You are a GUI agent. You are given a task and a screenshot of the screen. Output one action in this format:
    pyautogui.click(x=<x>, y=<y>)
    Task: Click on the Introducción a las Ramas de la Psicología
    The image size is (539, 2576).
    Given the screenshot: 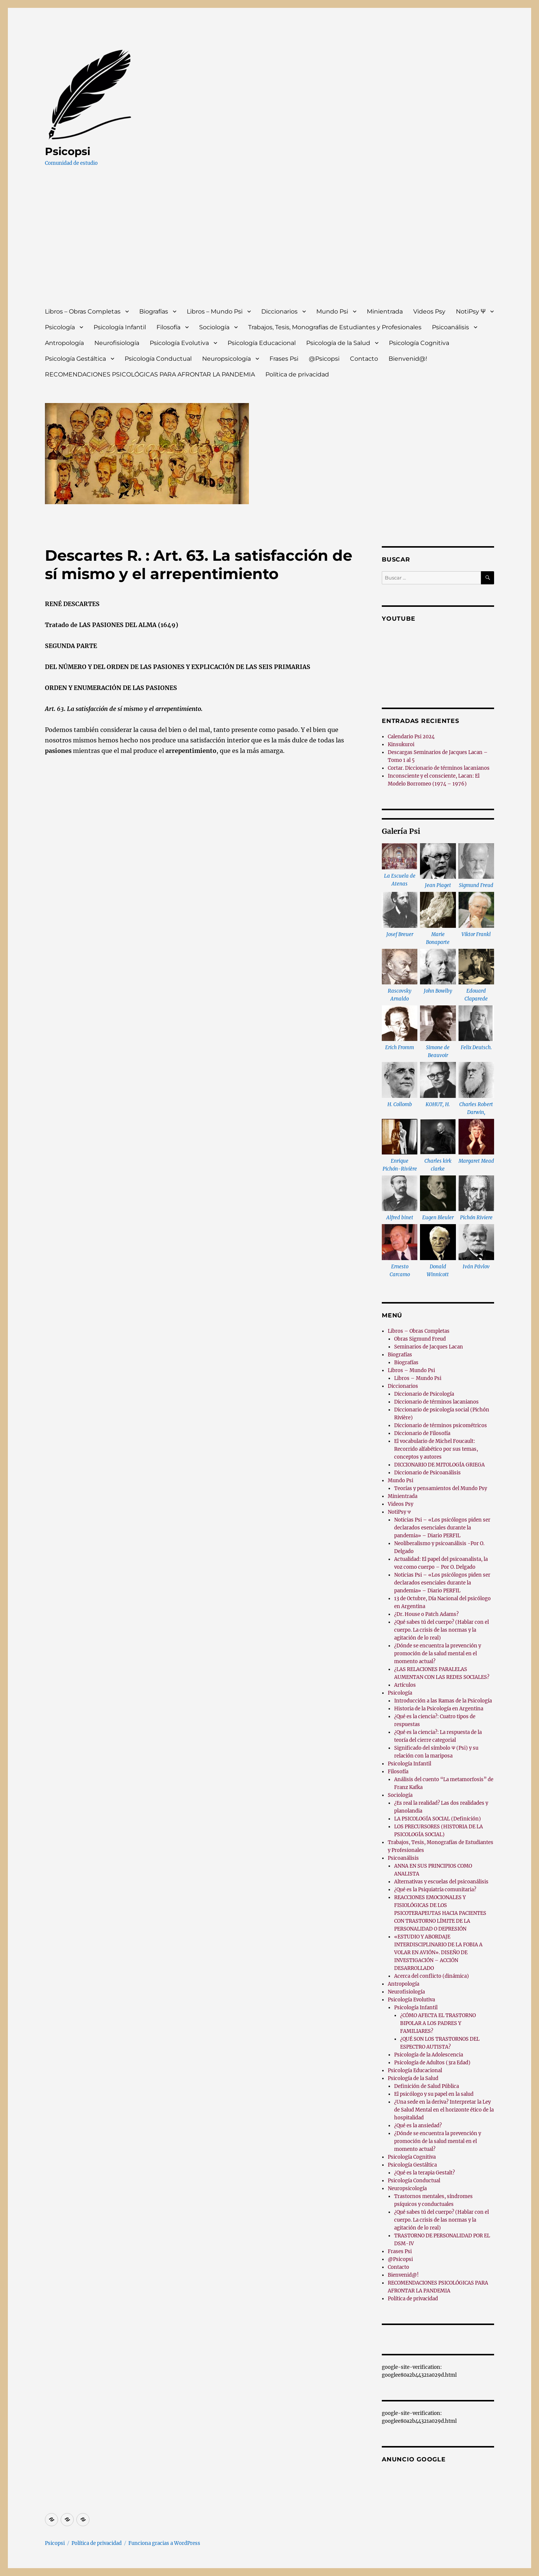 What is the action you would take?
    pyautogui.click(x=443, y=1701)
    